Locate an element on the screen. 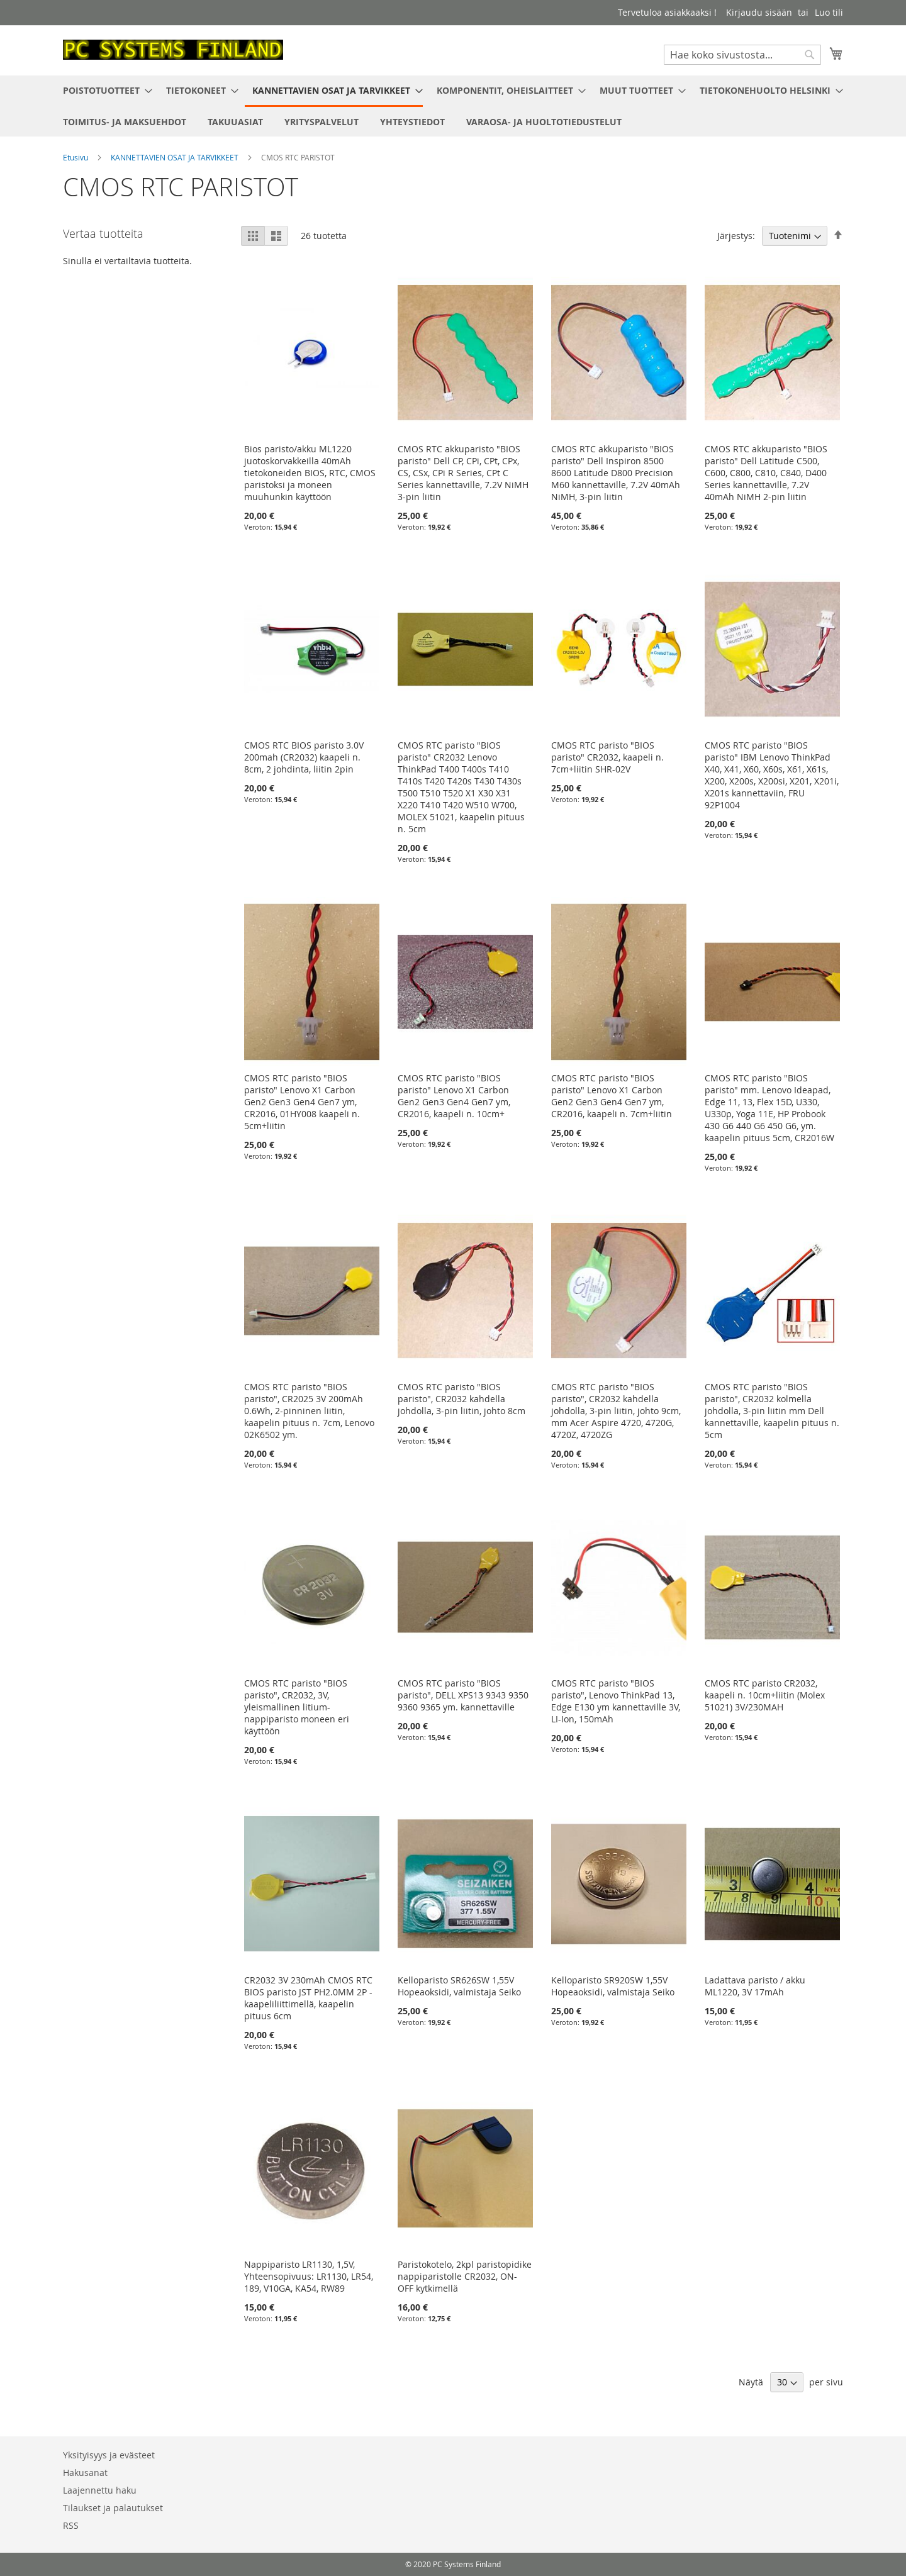  CMOS RTC paristo "BIOS paristo", Lenovo ThinkPad 13, Edge E130 ym kannettaville 3V, LI-Ion, 150mAh is located at coordinates (615, 1701).